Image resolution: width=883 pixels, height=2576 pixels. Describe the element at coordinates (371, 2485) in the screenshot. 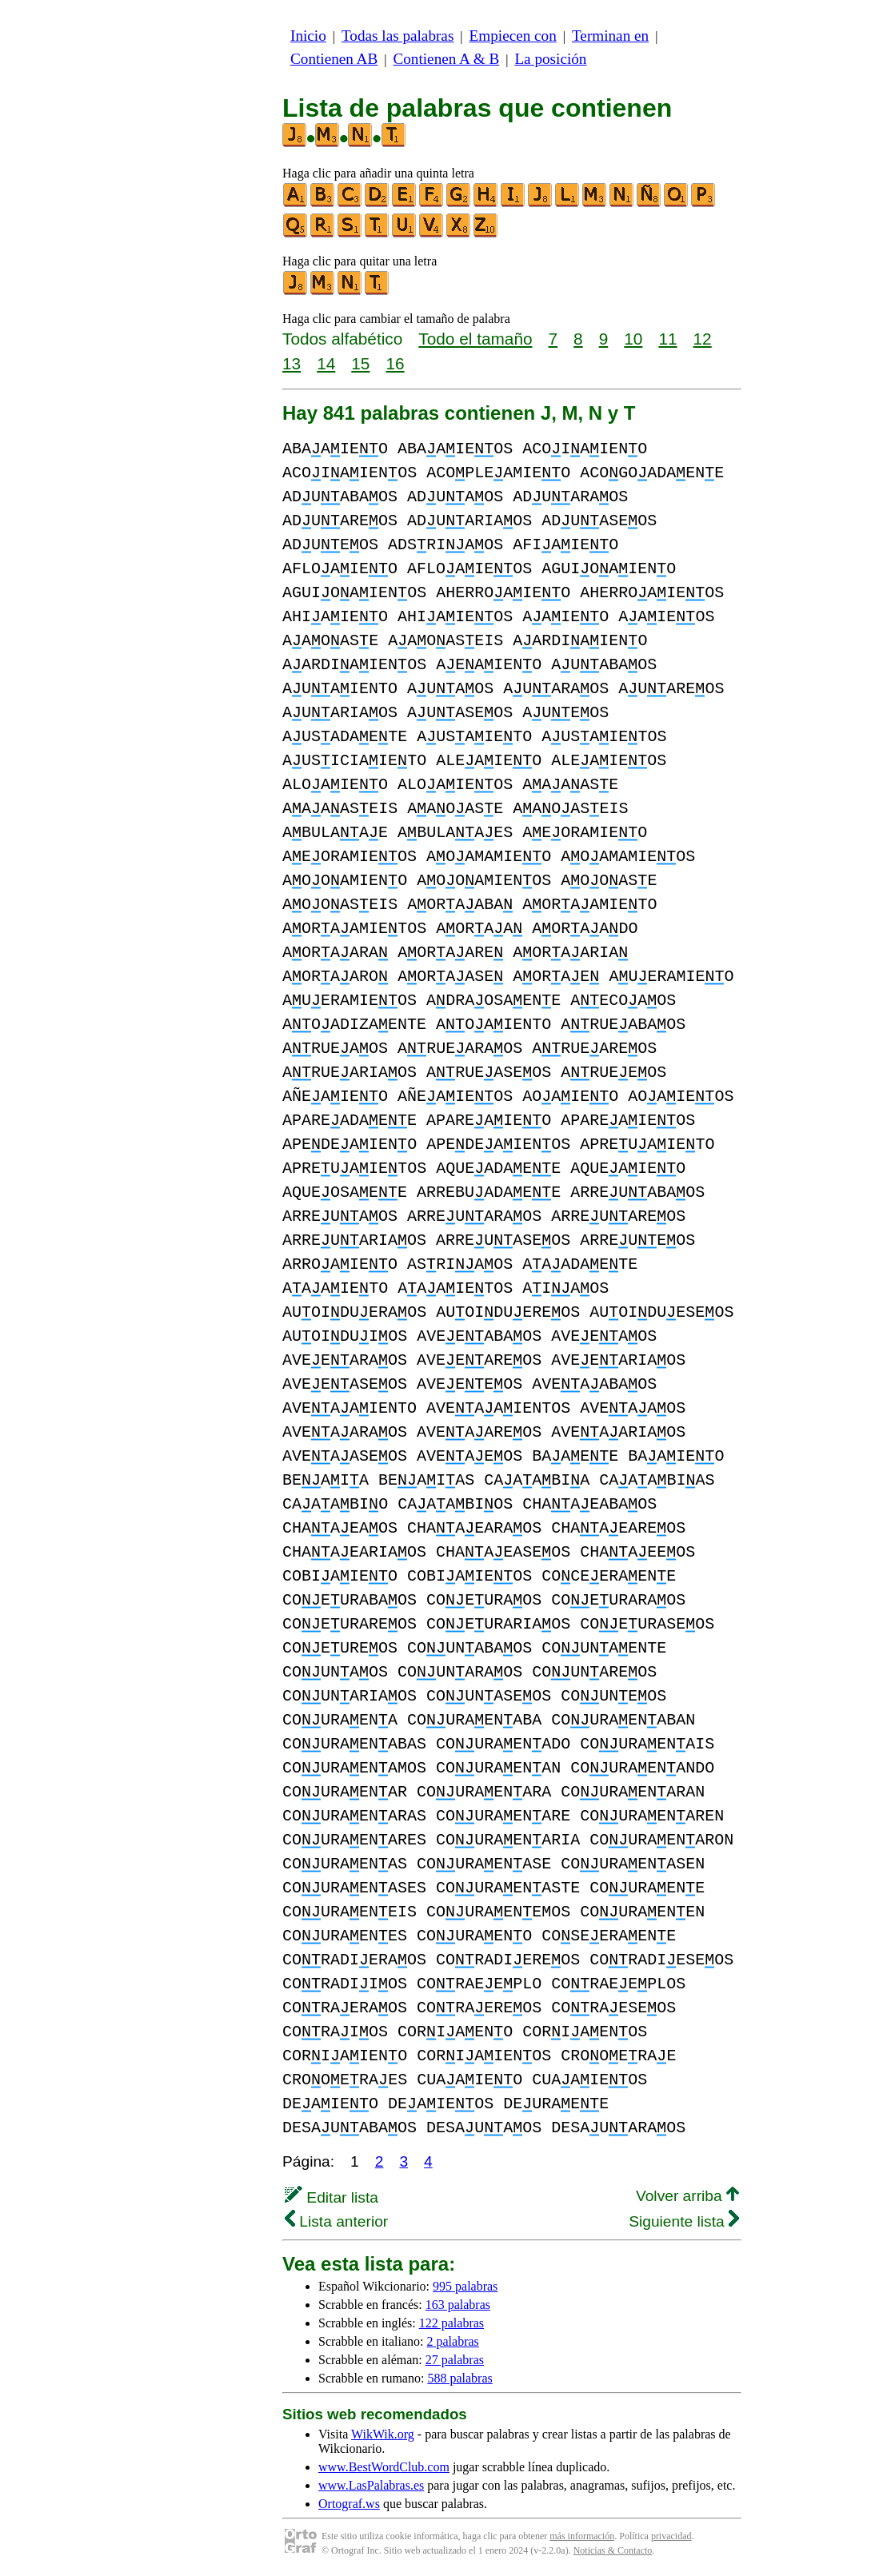

I see `www.LasPalabras.es` at that location.